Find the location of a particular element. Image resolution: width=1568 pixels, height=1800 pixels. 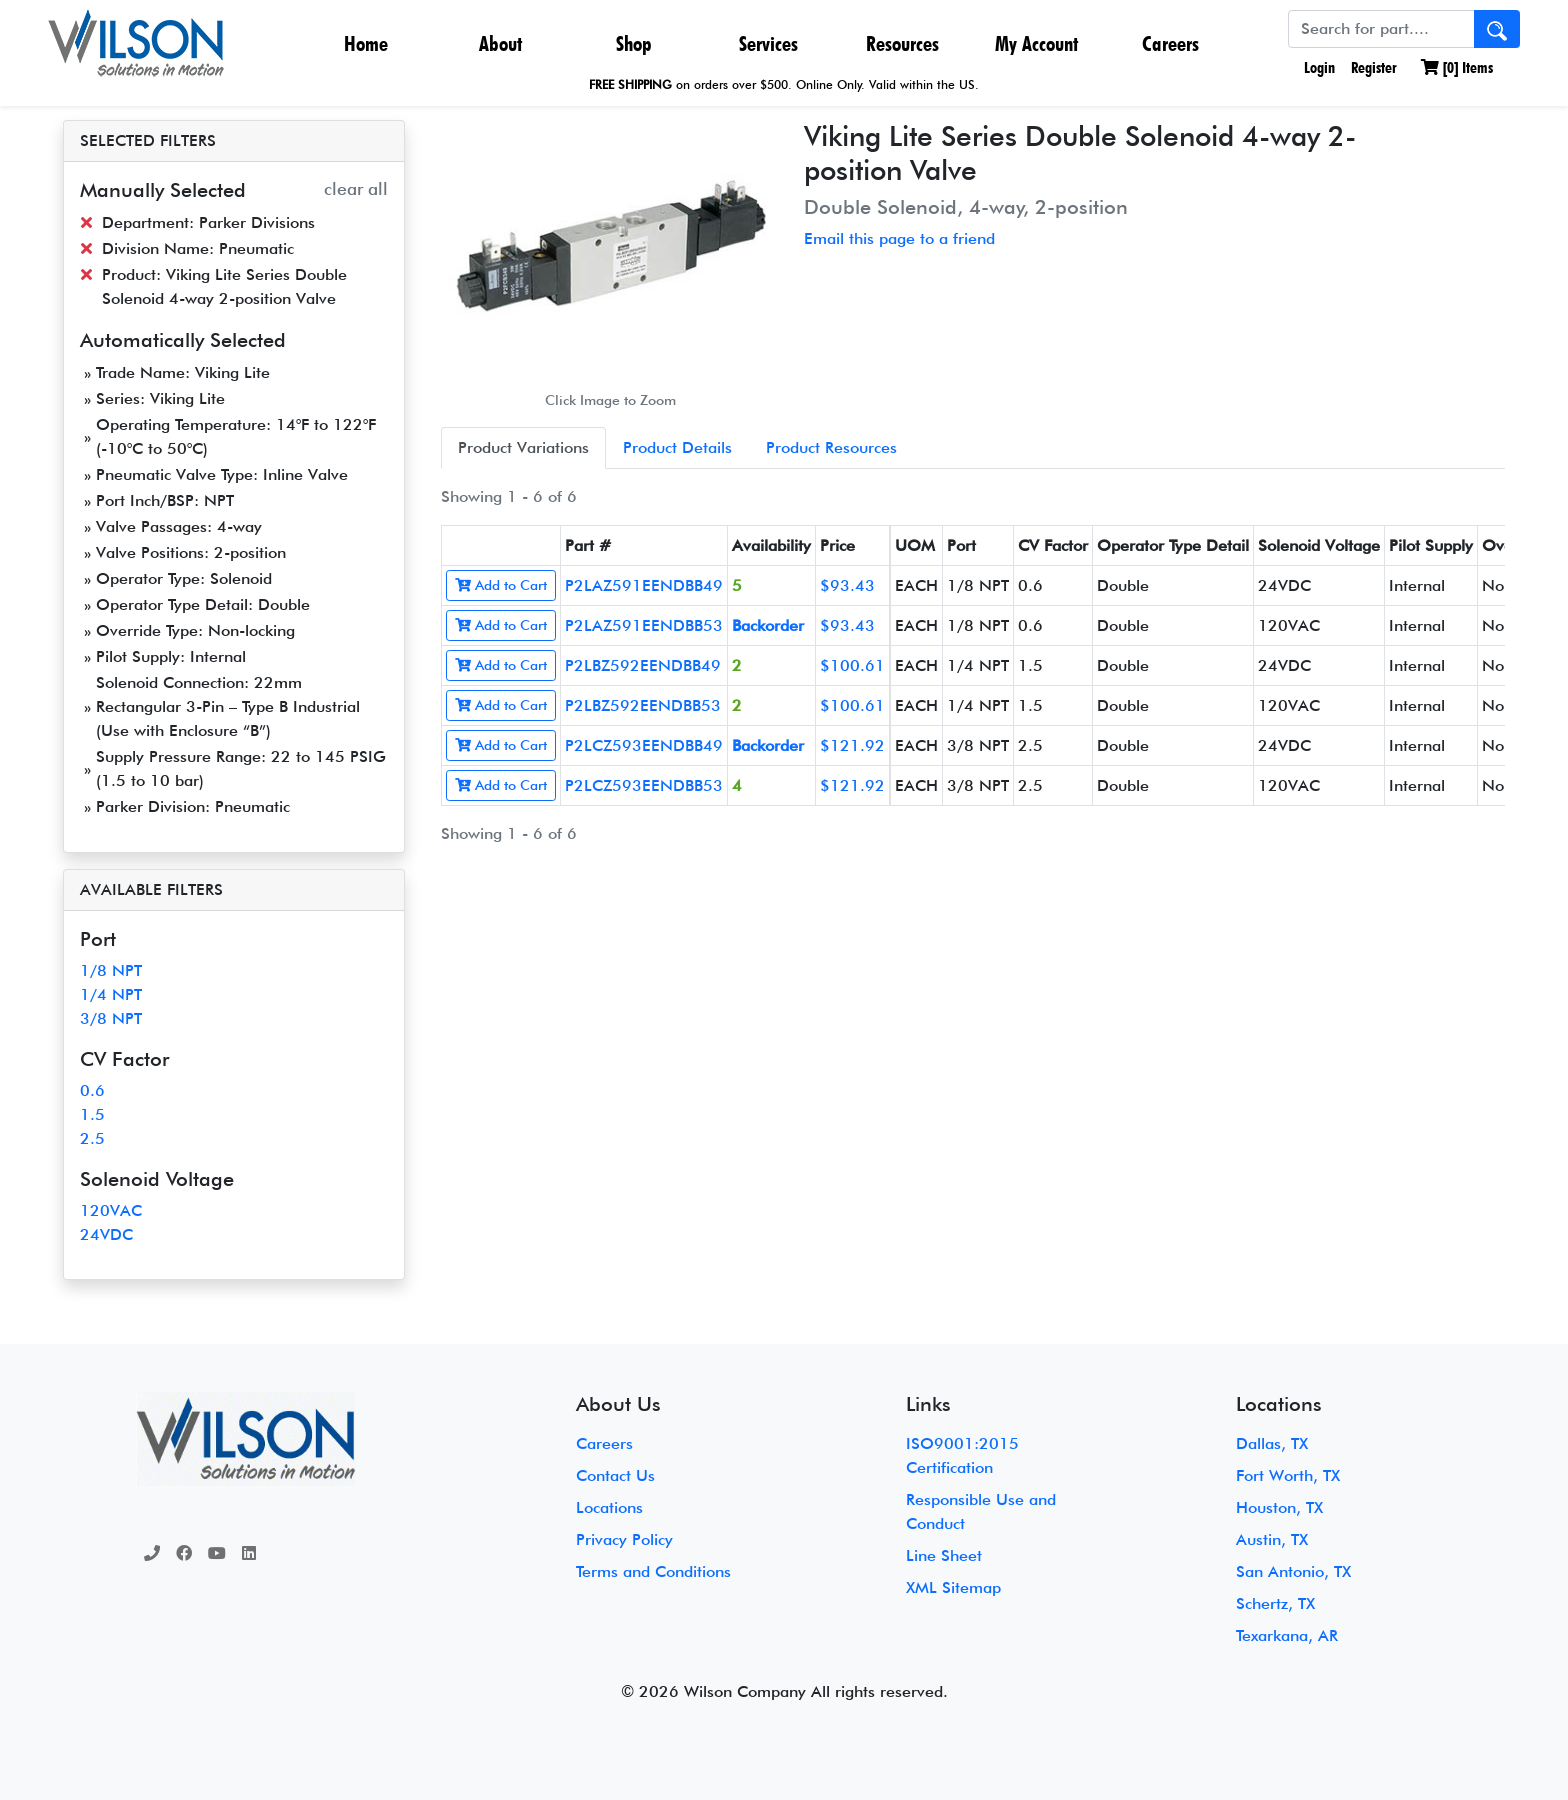

Contact Us is located at coordinates (615, 1475).